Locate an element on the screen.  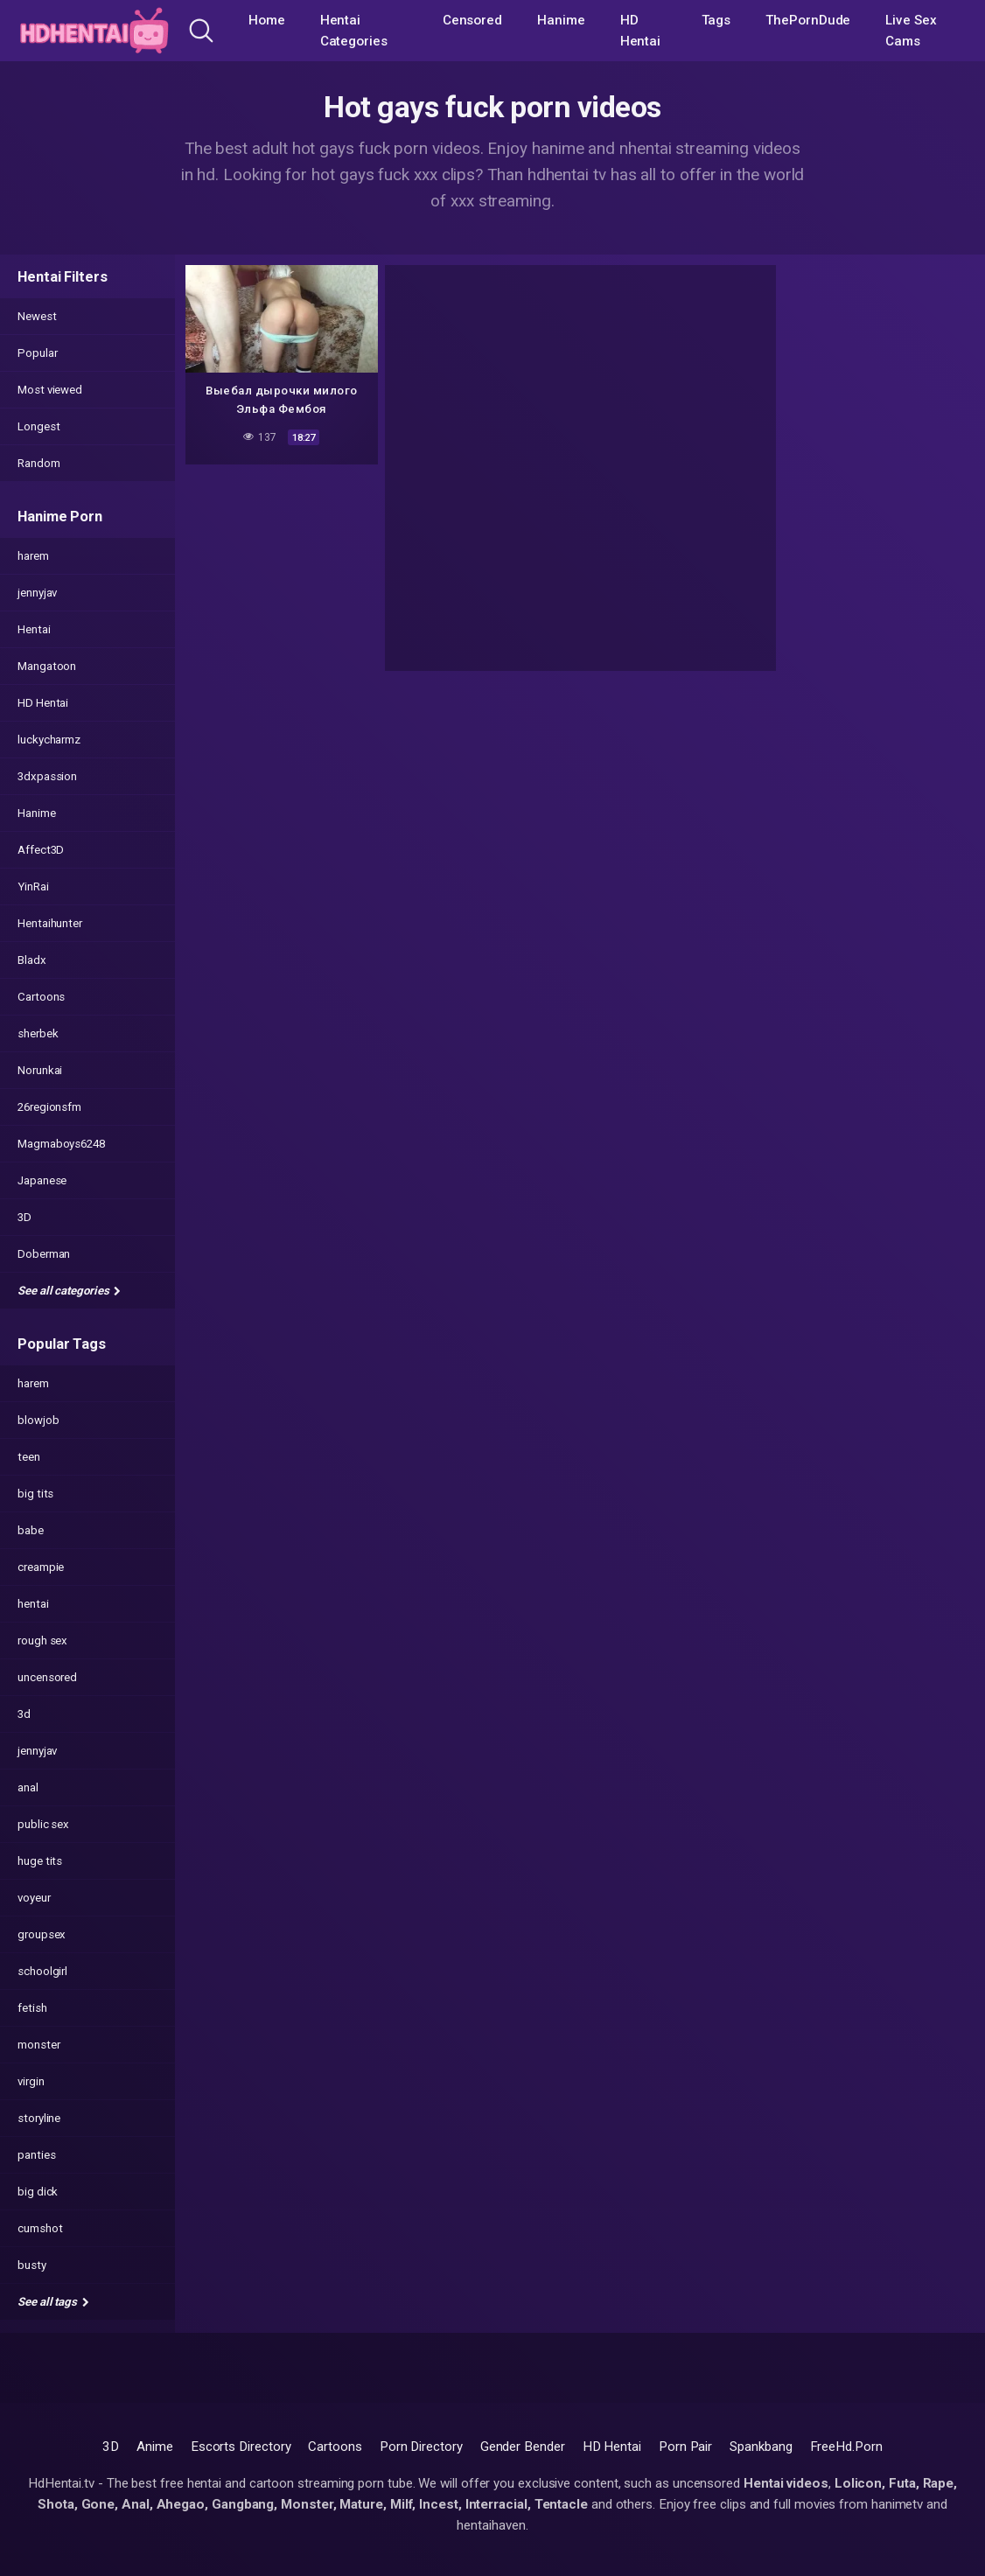
anal is located at coordinates (27, 1787).